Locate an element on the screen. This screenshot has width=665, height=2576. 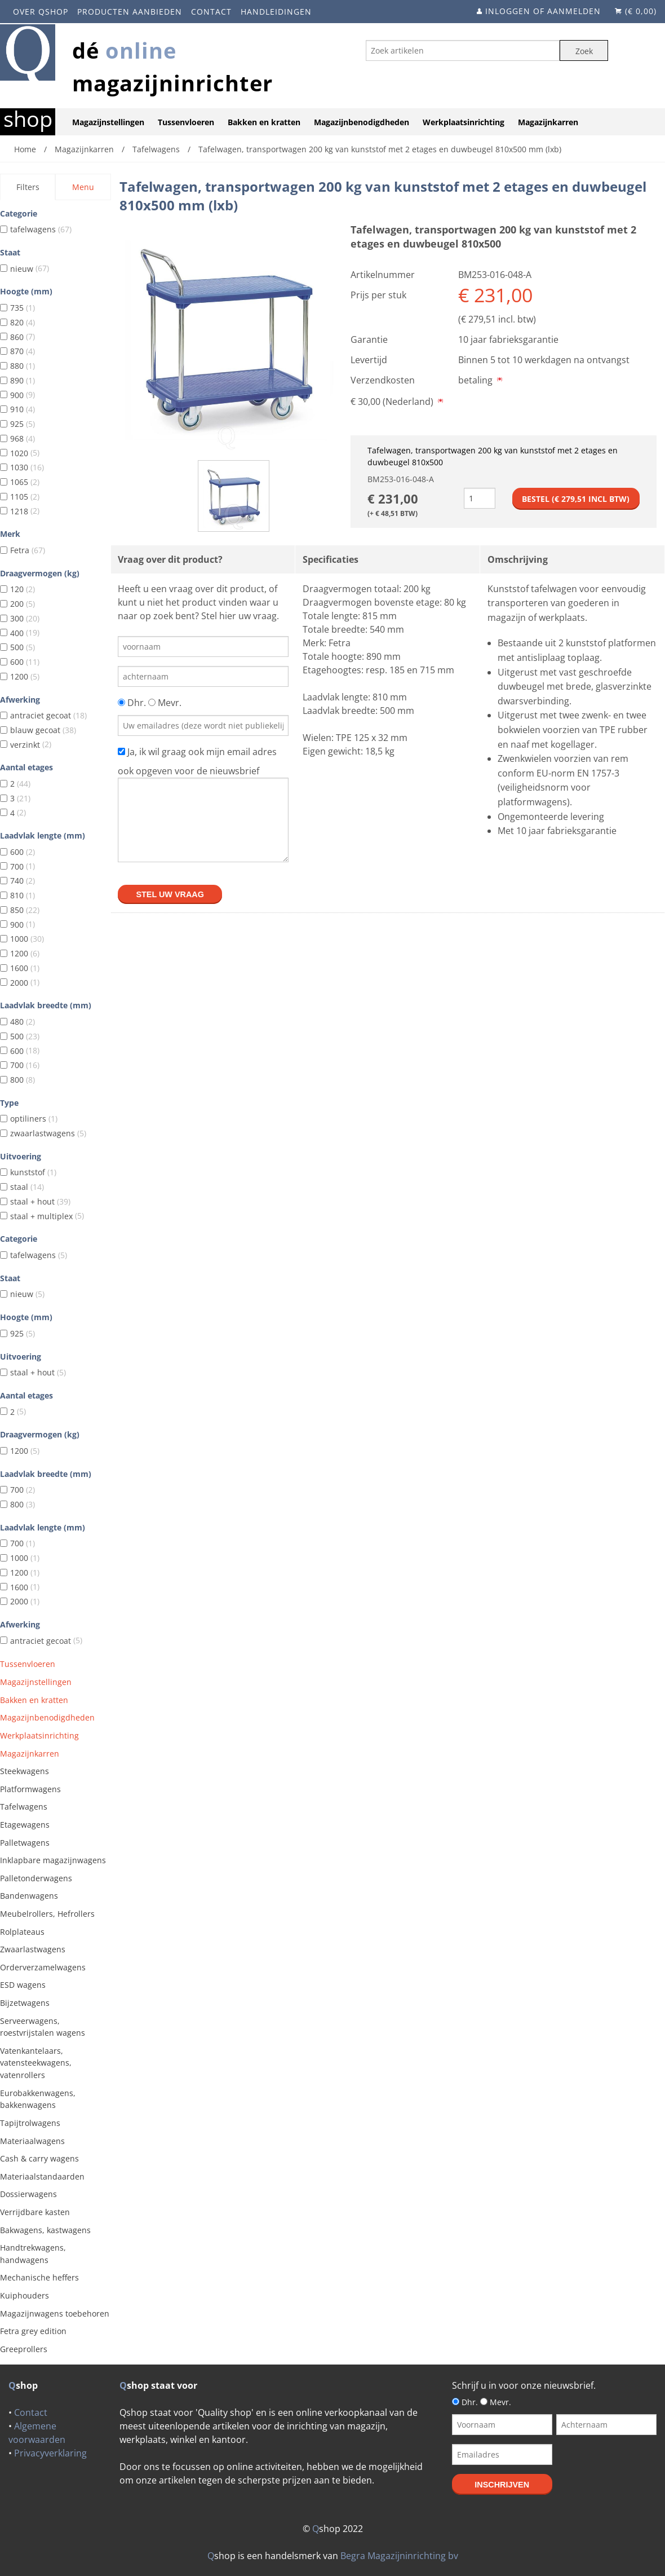
Tapijtrolwagens is located at coordinates (30, 2123).